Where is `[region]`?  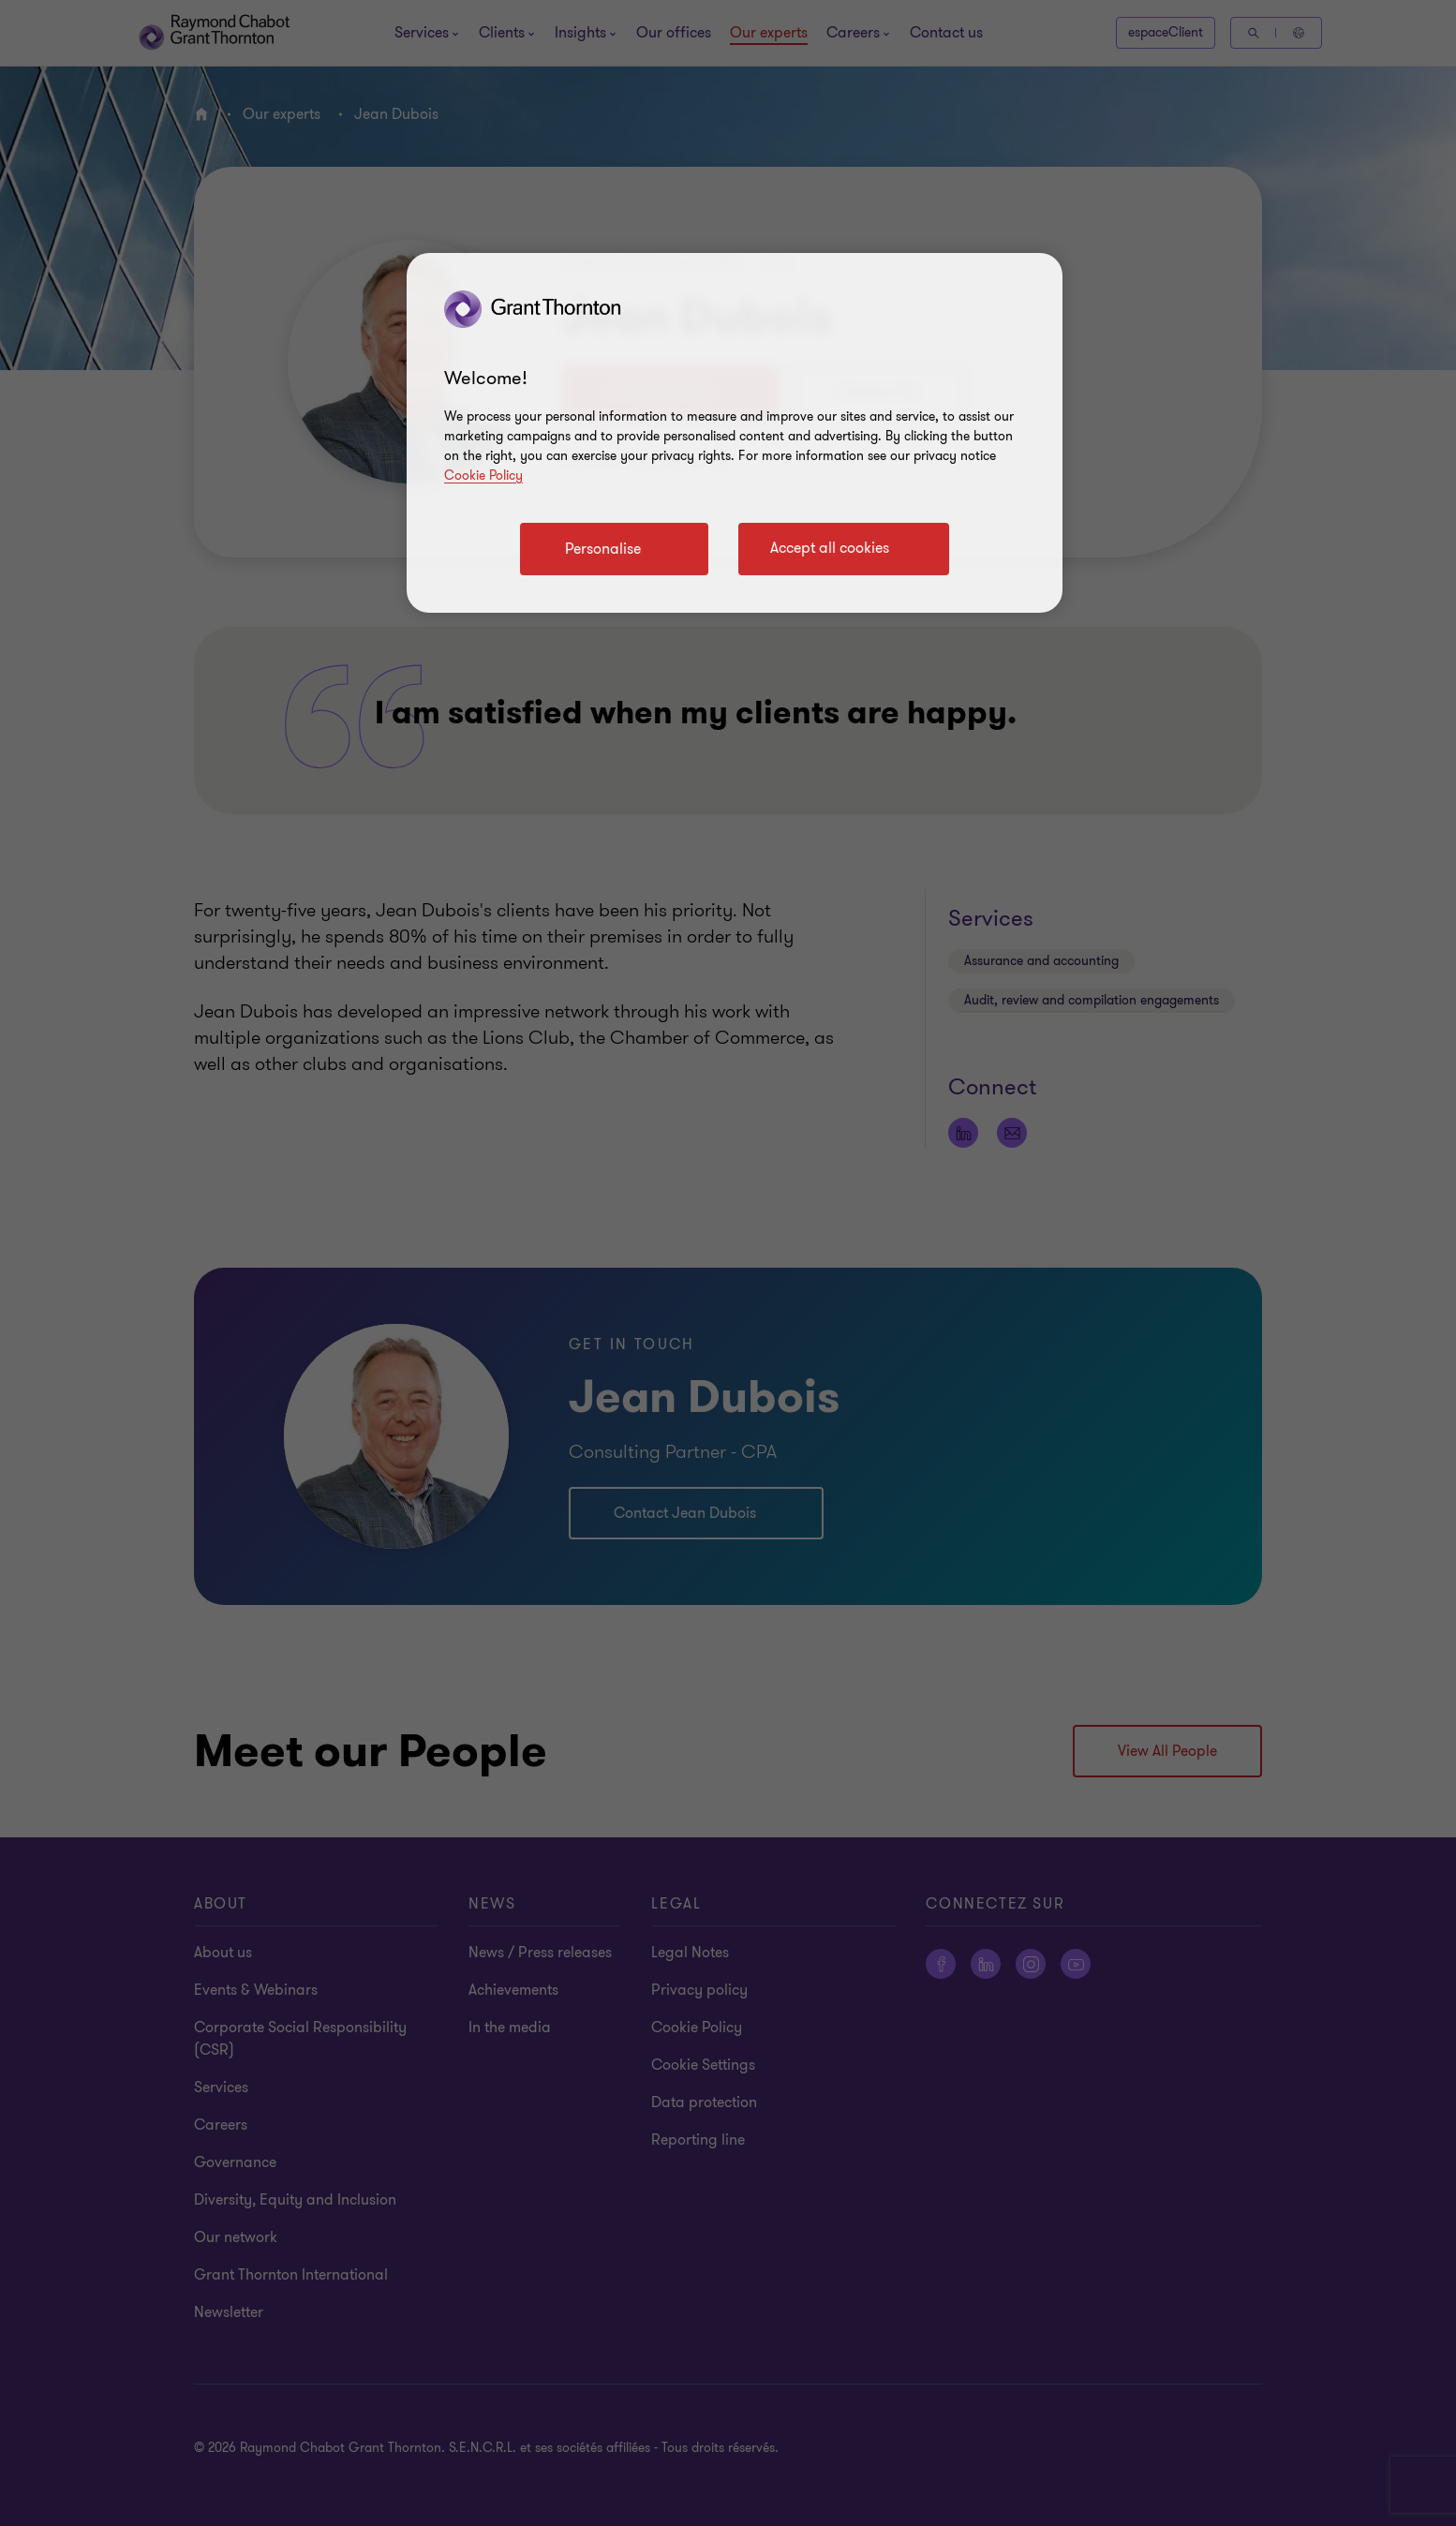
[region] is located at coordinates (734, 433).